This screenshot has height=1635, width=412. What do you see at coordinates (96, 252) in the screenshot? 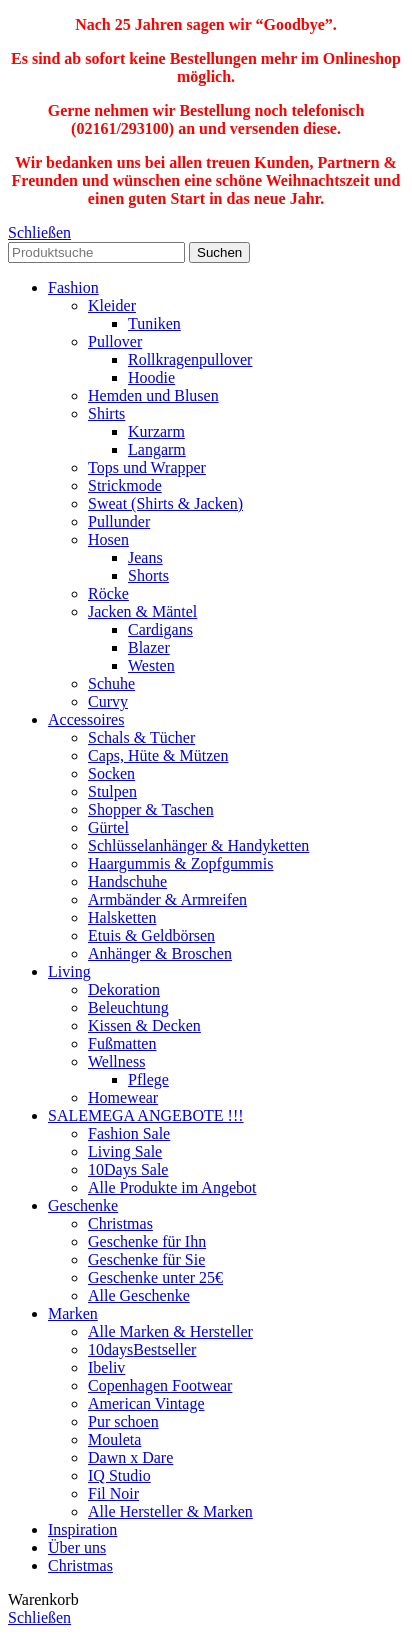
I see `[Search]` at bounding box center [96, 252].